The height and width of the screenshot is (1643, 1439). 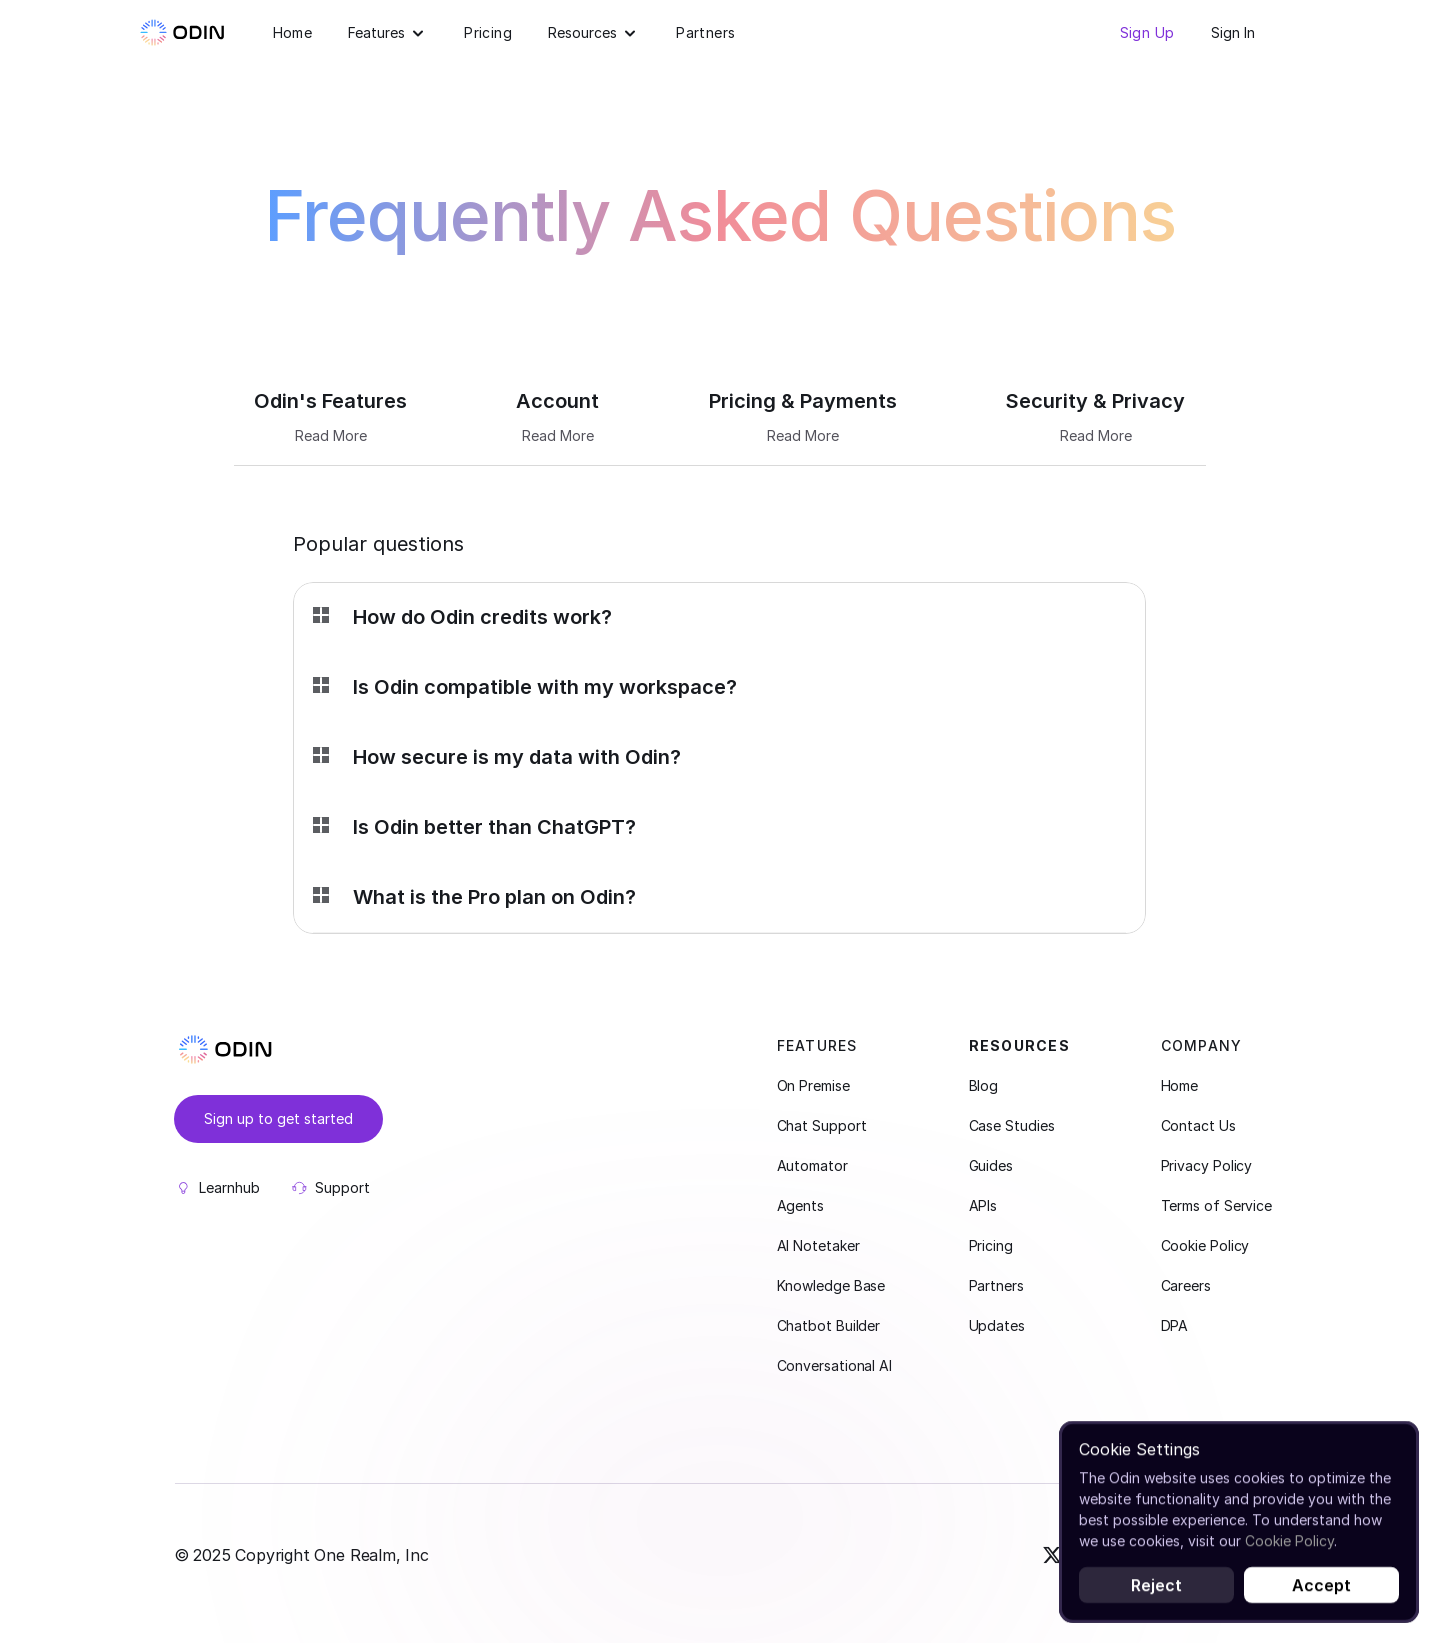 I want to click on Agents, so click(x=800, y=1205).